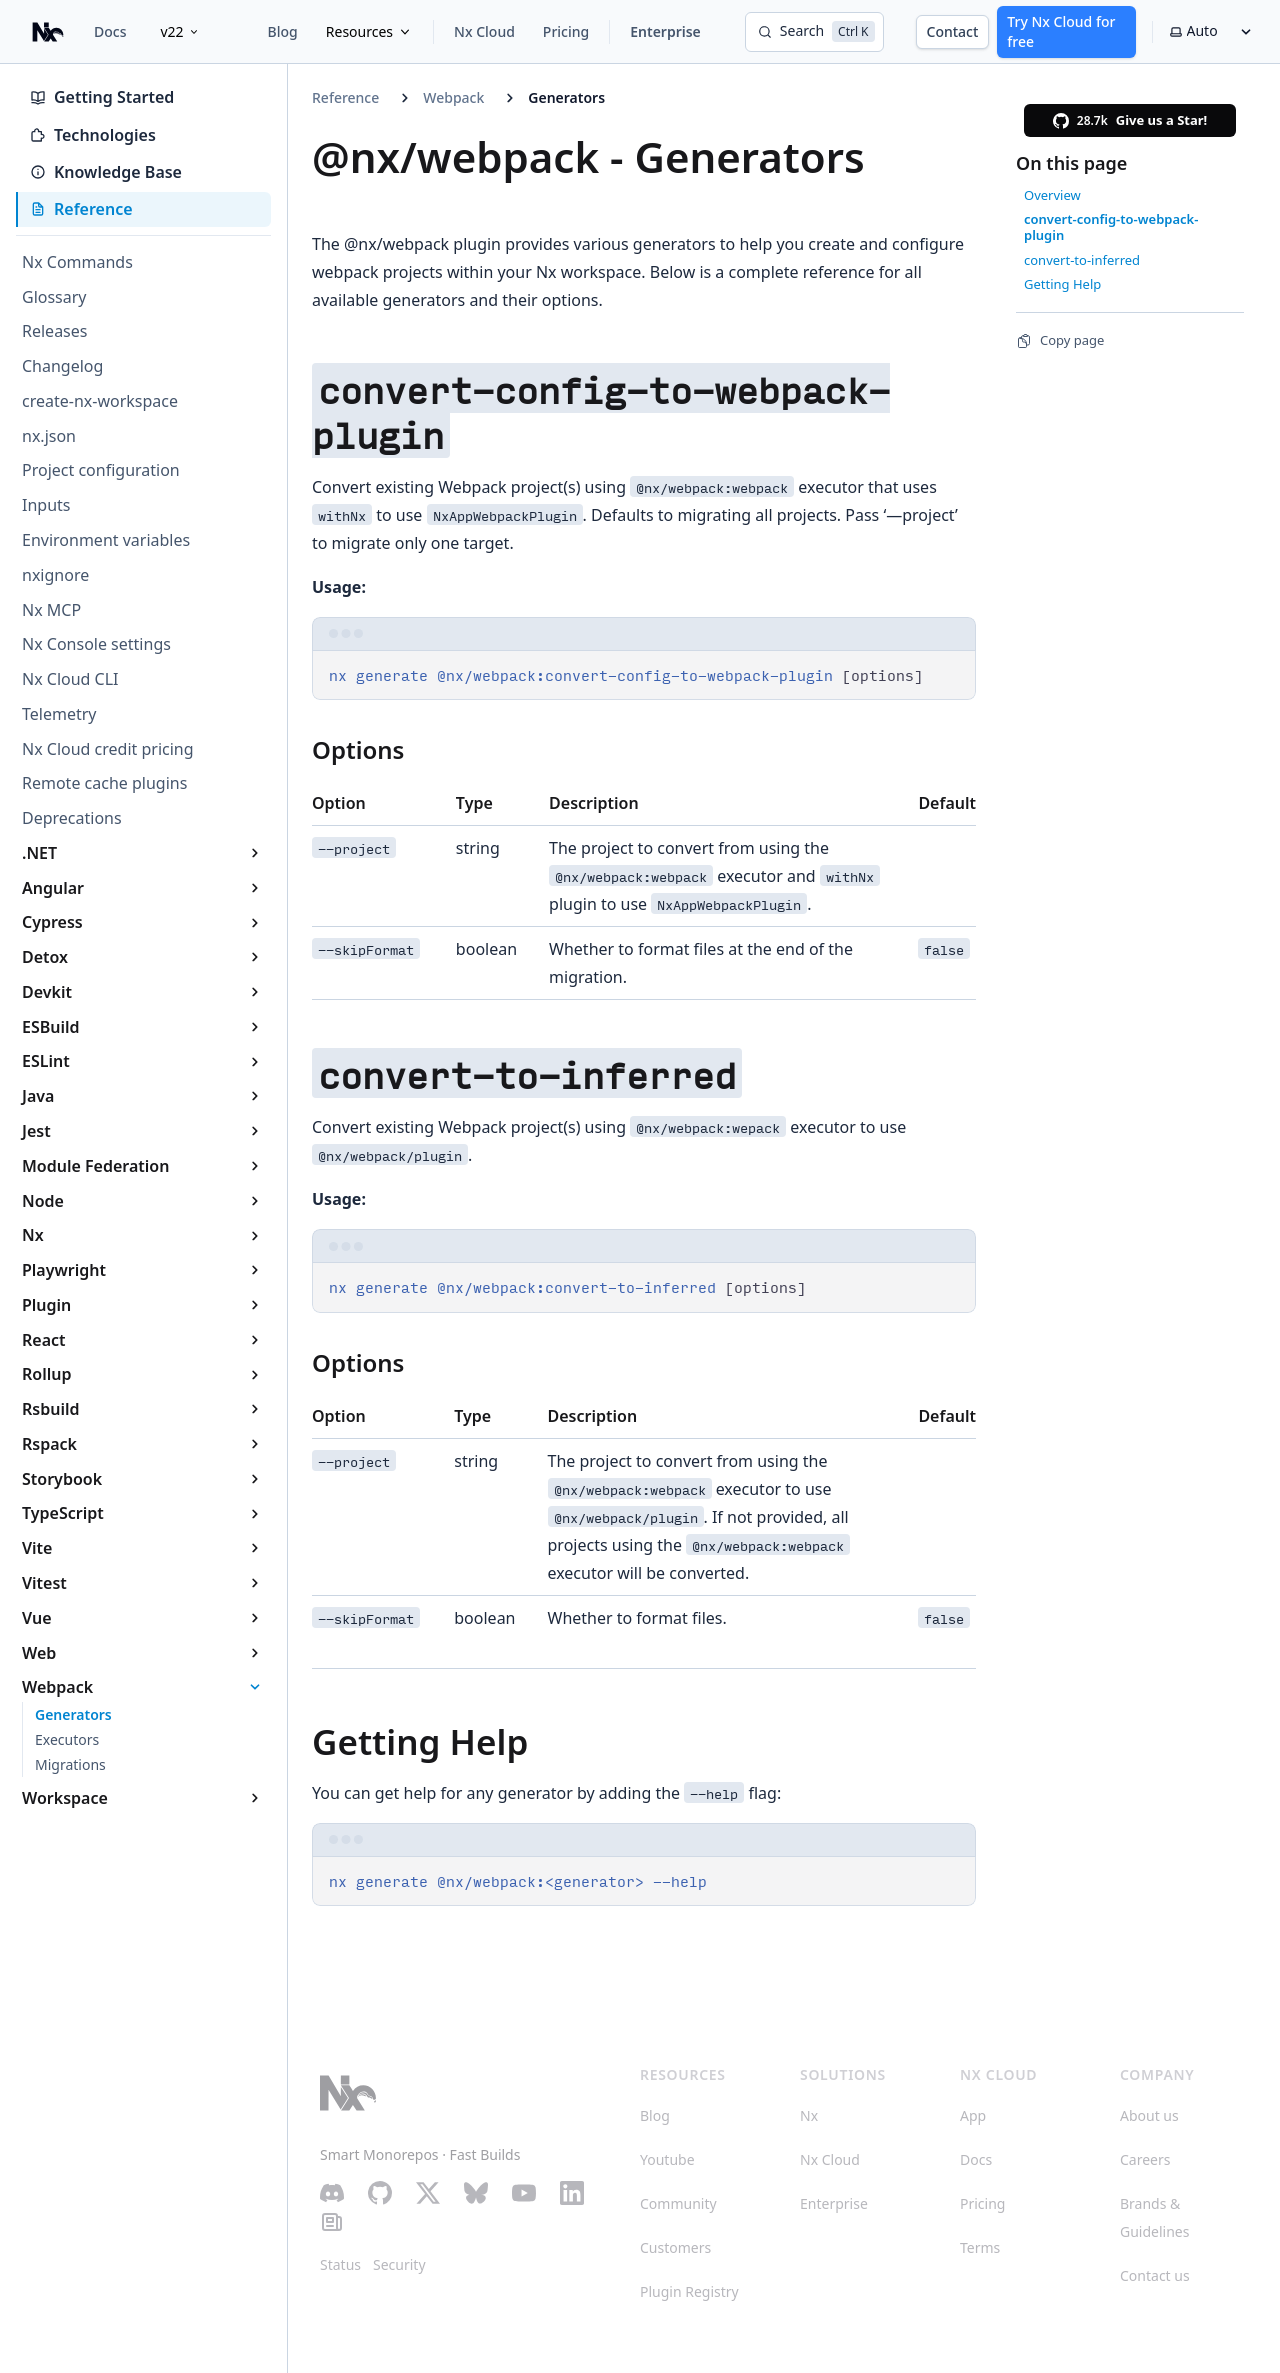 This screenshot has height=2373, width=1280. Describe the element at coordinates (81, 209) in the screenshot. I see `Reference [tab]` at that location.